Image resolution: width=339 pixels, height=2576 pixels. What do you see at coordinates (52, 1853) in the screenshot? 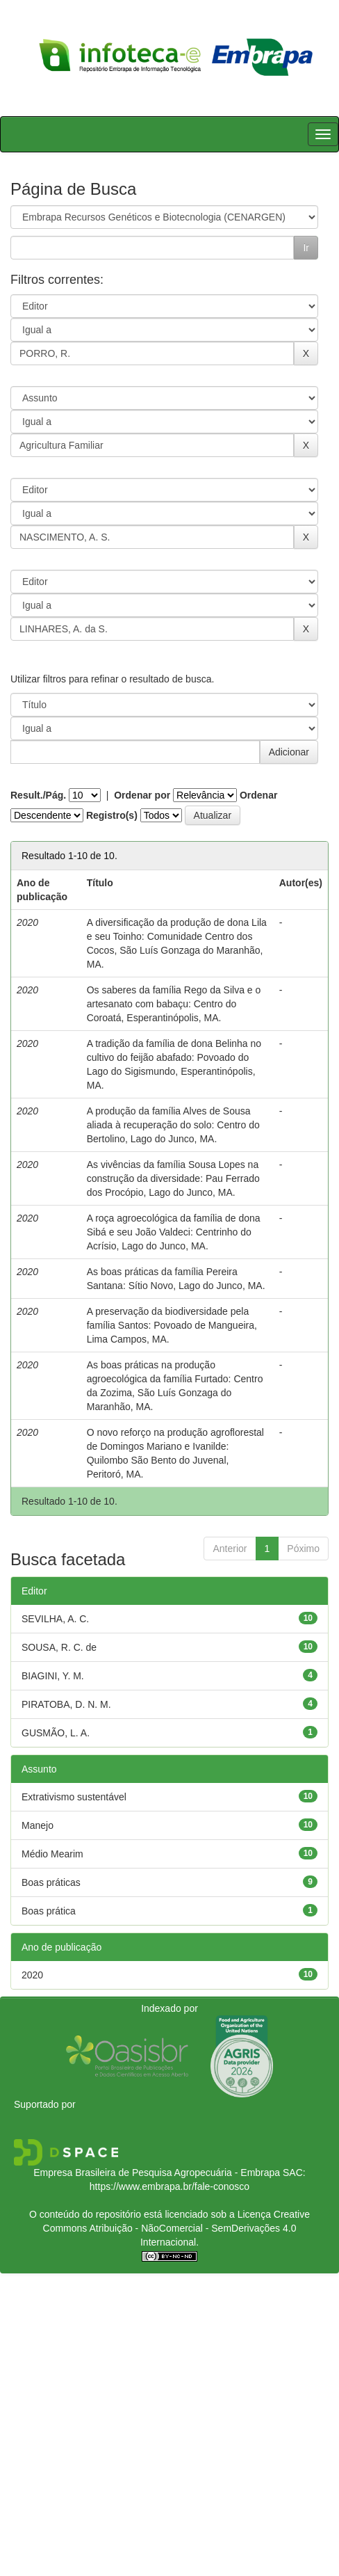
I see `Médio Mearim` at bounding box center [52, 1853].